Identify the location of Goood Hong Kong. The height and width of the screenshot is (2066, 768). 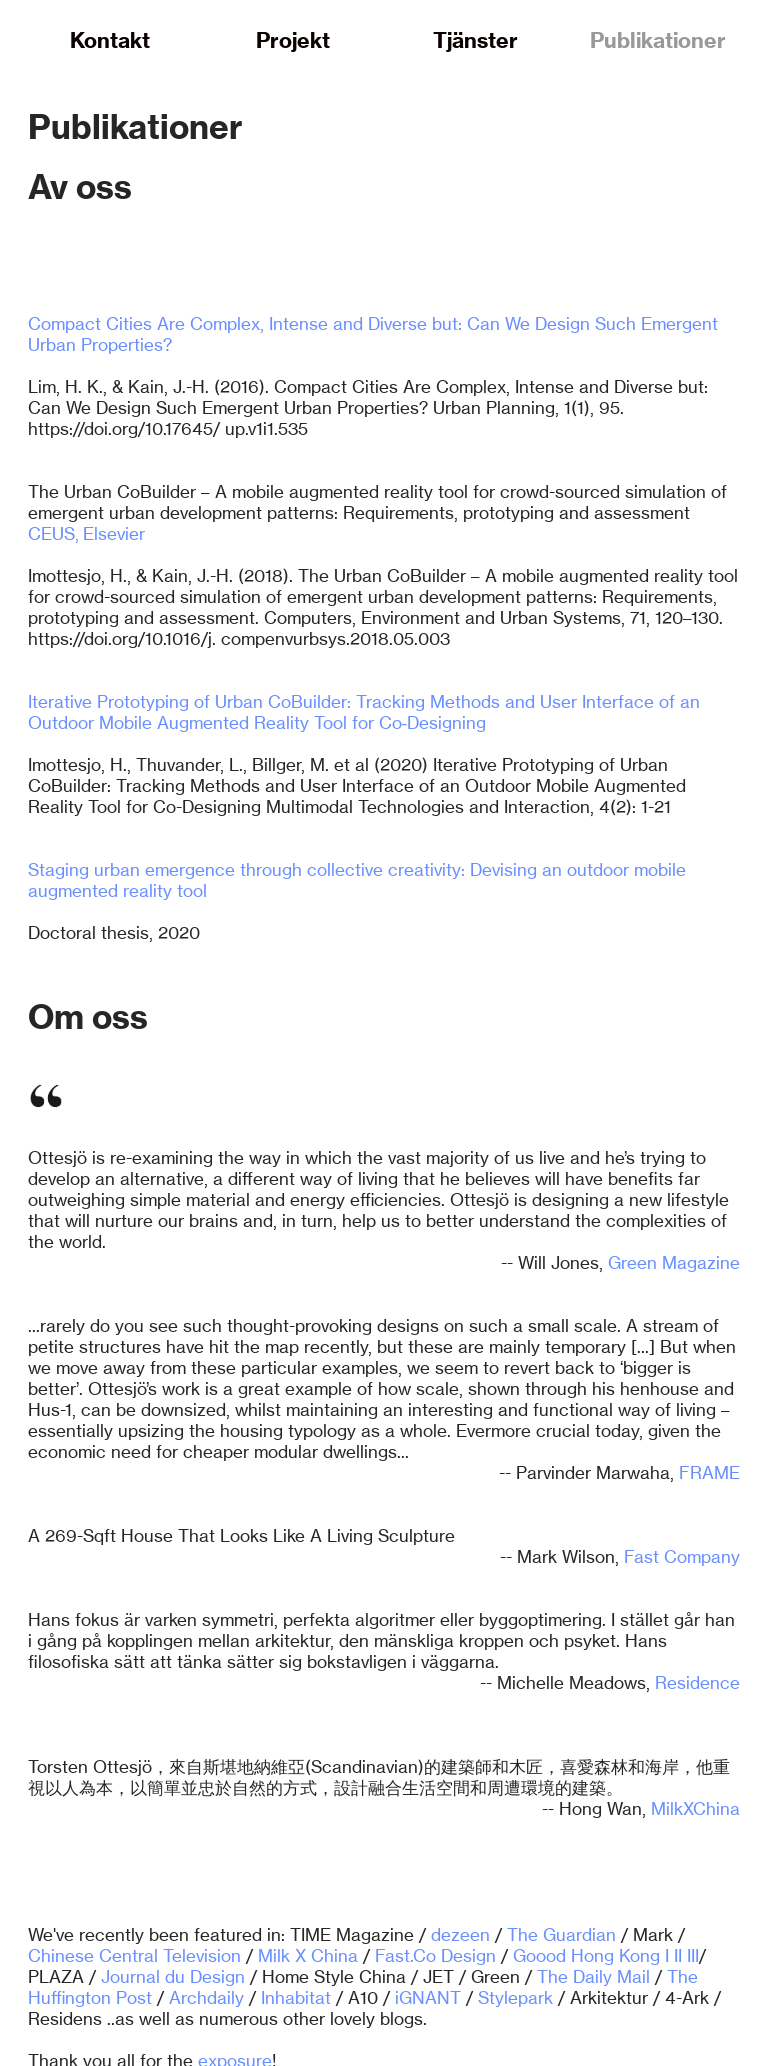
(586, 1955).